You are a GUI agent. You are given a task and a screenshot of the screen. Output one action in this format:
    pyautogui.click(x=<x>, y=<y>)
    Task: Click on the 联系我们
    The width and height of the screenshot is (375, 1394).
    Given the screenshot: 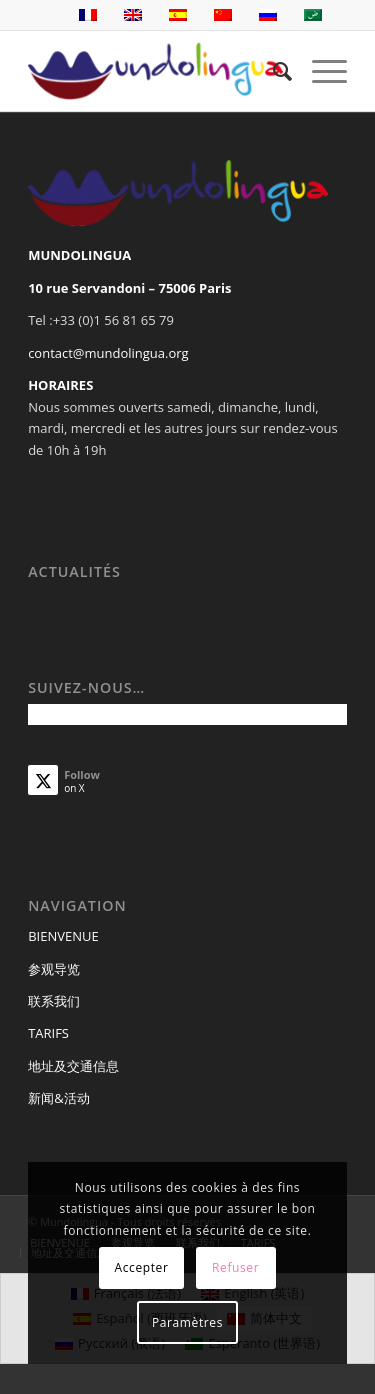 What is the action you would take?
    pyautogui.click(x=54, y=1001)
    